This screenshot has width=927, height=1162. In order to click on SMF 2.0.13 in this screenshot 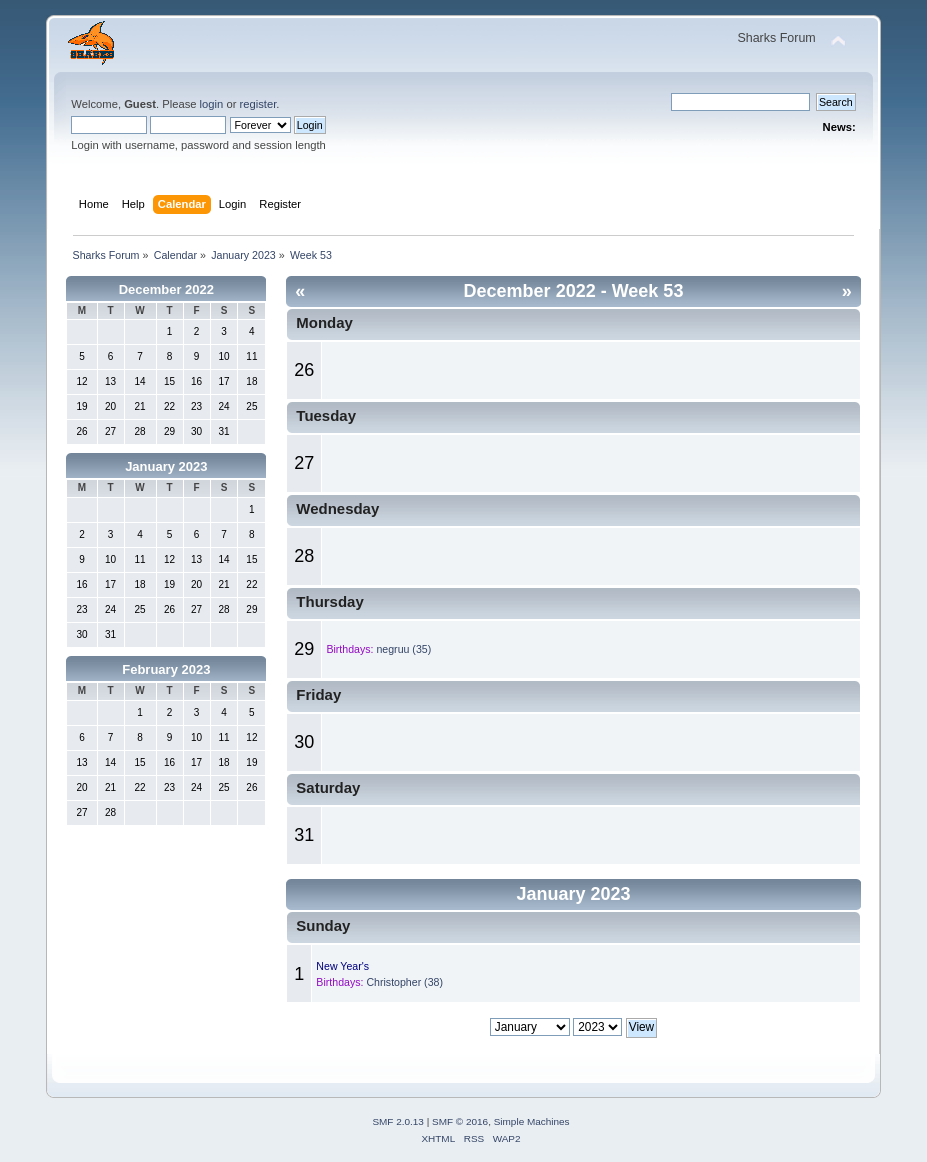, I will do `click(398, 1121)`.